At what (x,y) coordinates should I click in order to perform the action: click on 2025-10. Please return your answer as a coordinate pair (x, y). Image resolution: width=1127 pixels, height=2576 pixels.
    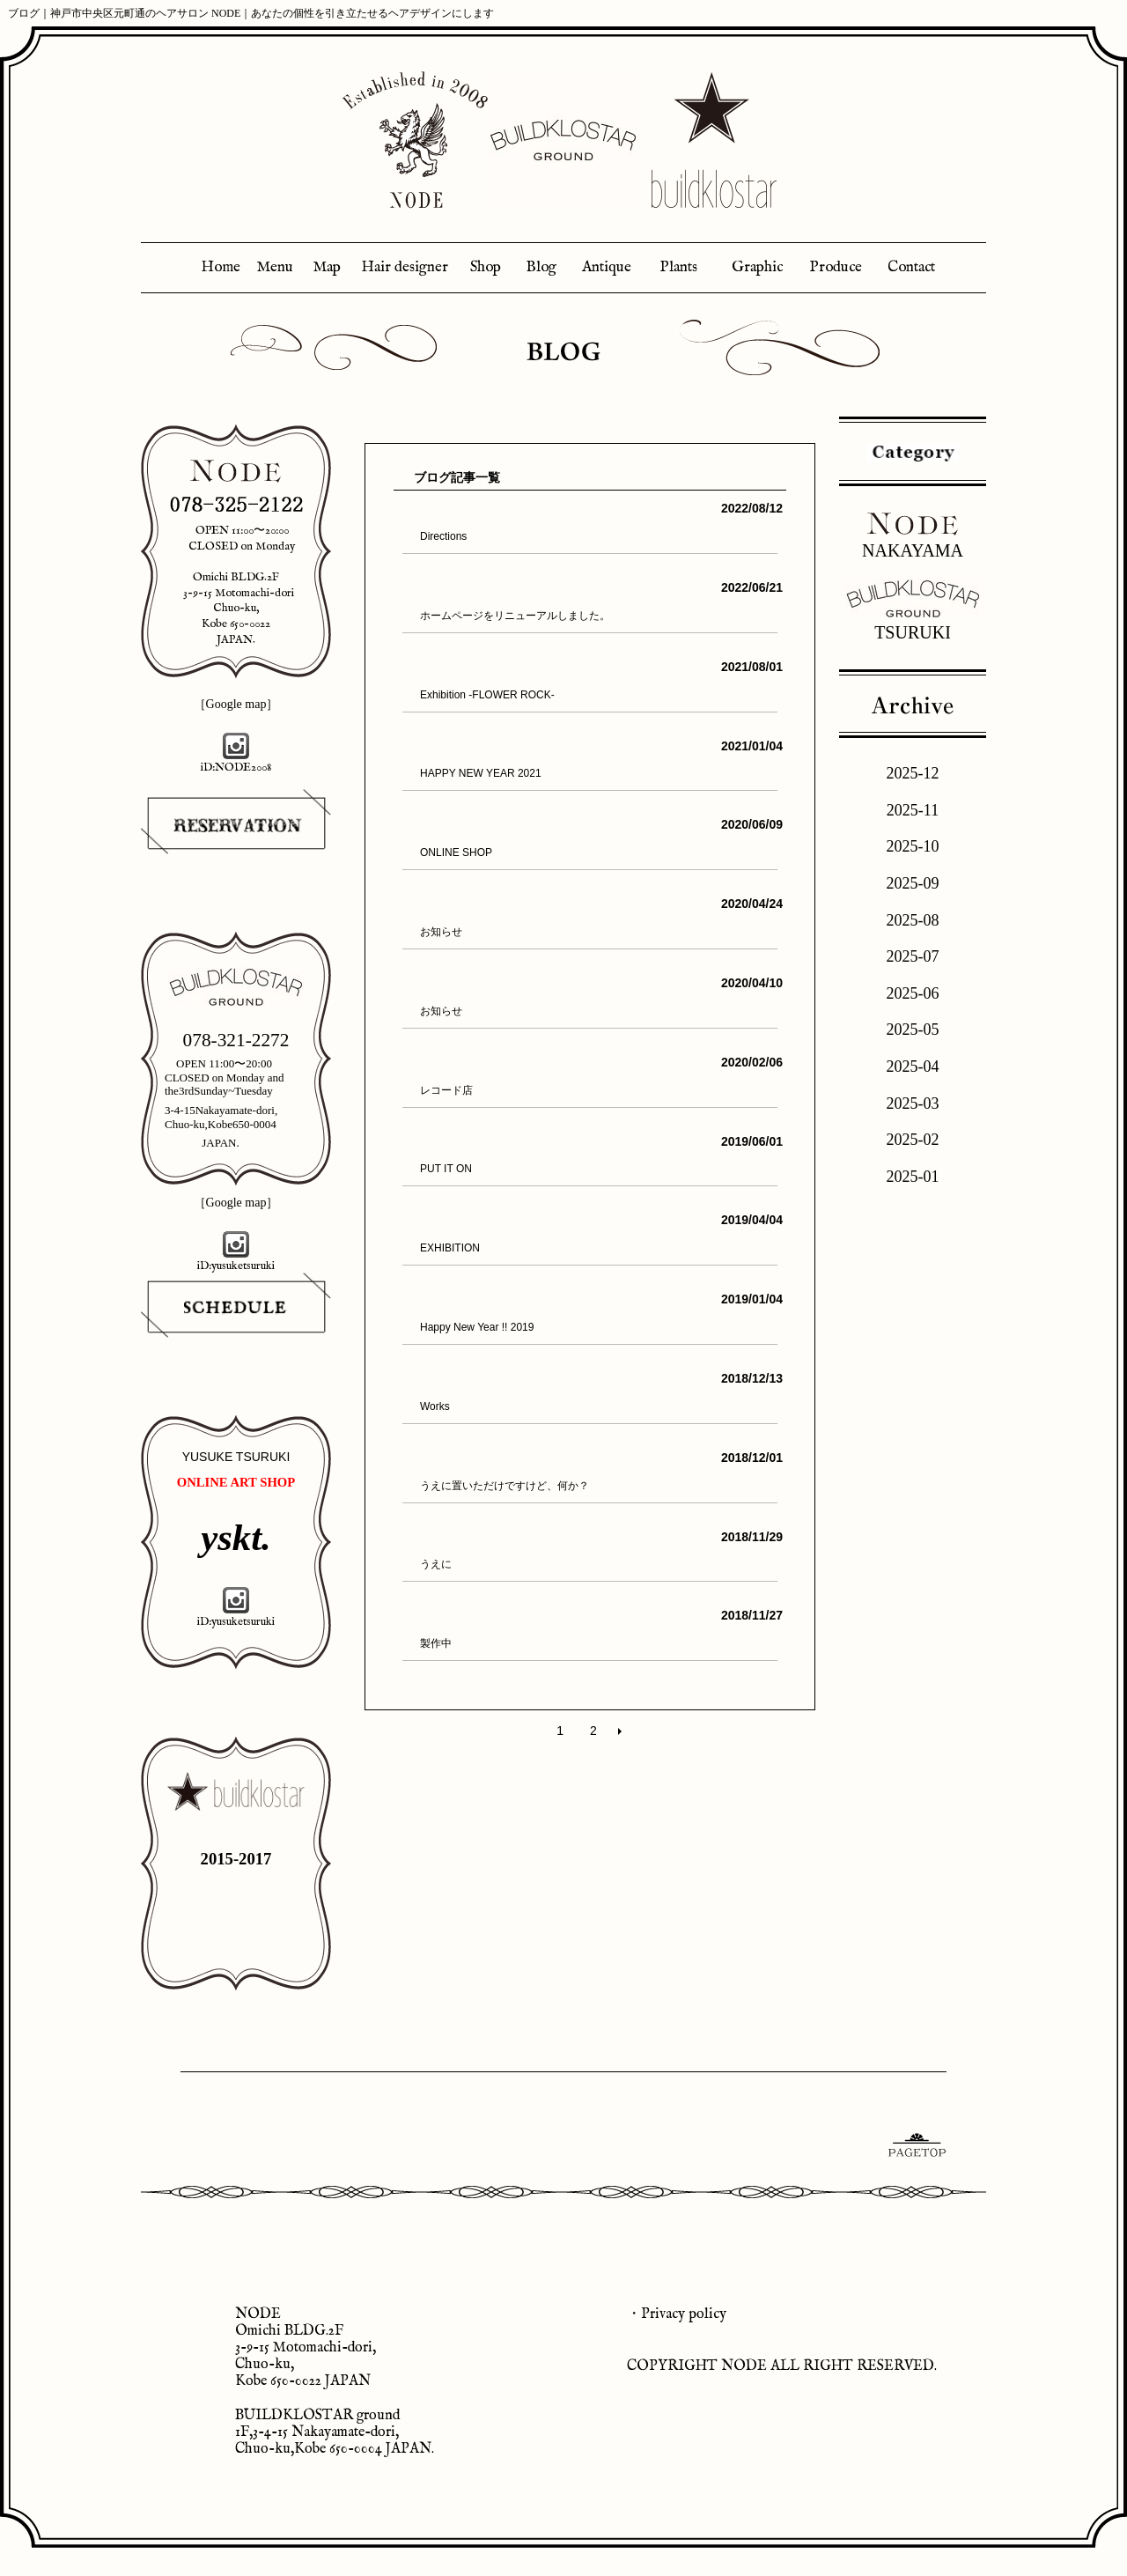
    Looking at the image, I should click on (913, 846).